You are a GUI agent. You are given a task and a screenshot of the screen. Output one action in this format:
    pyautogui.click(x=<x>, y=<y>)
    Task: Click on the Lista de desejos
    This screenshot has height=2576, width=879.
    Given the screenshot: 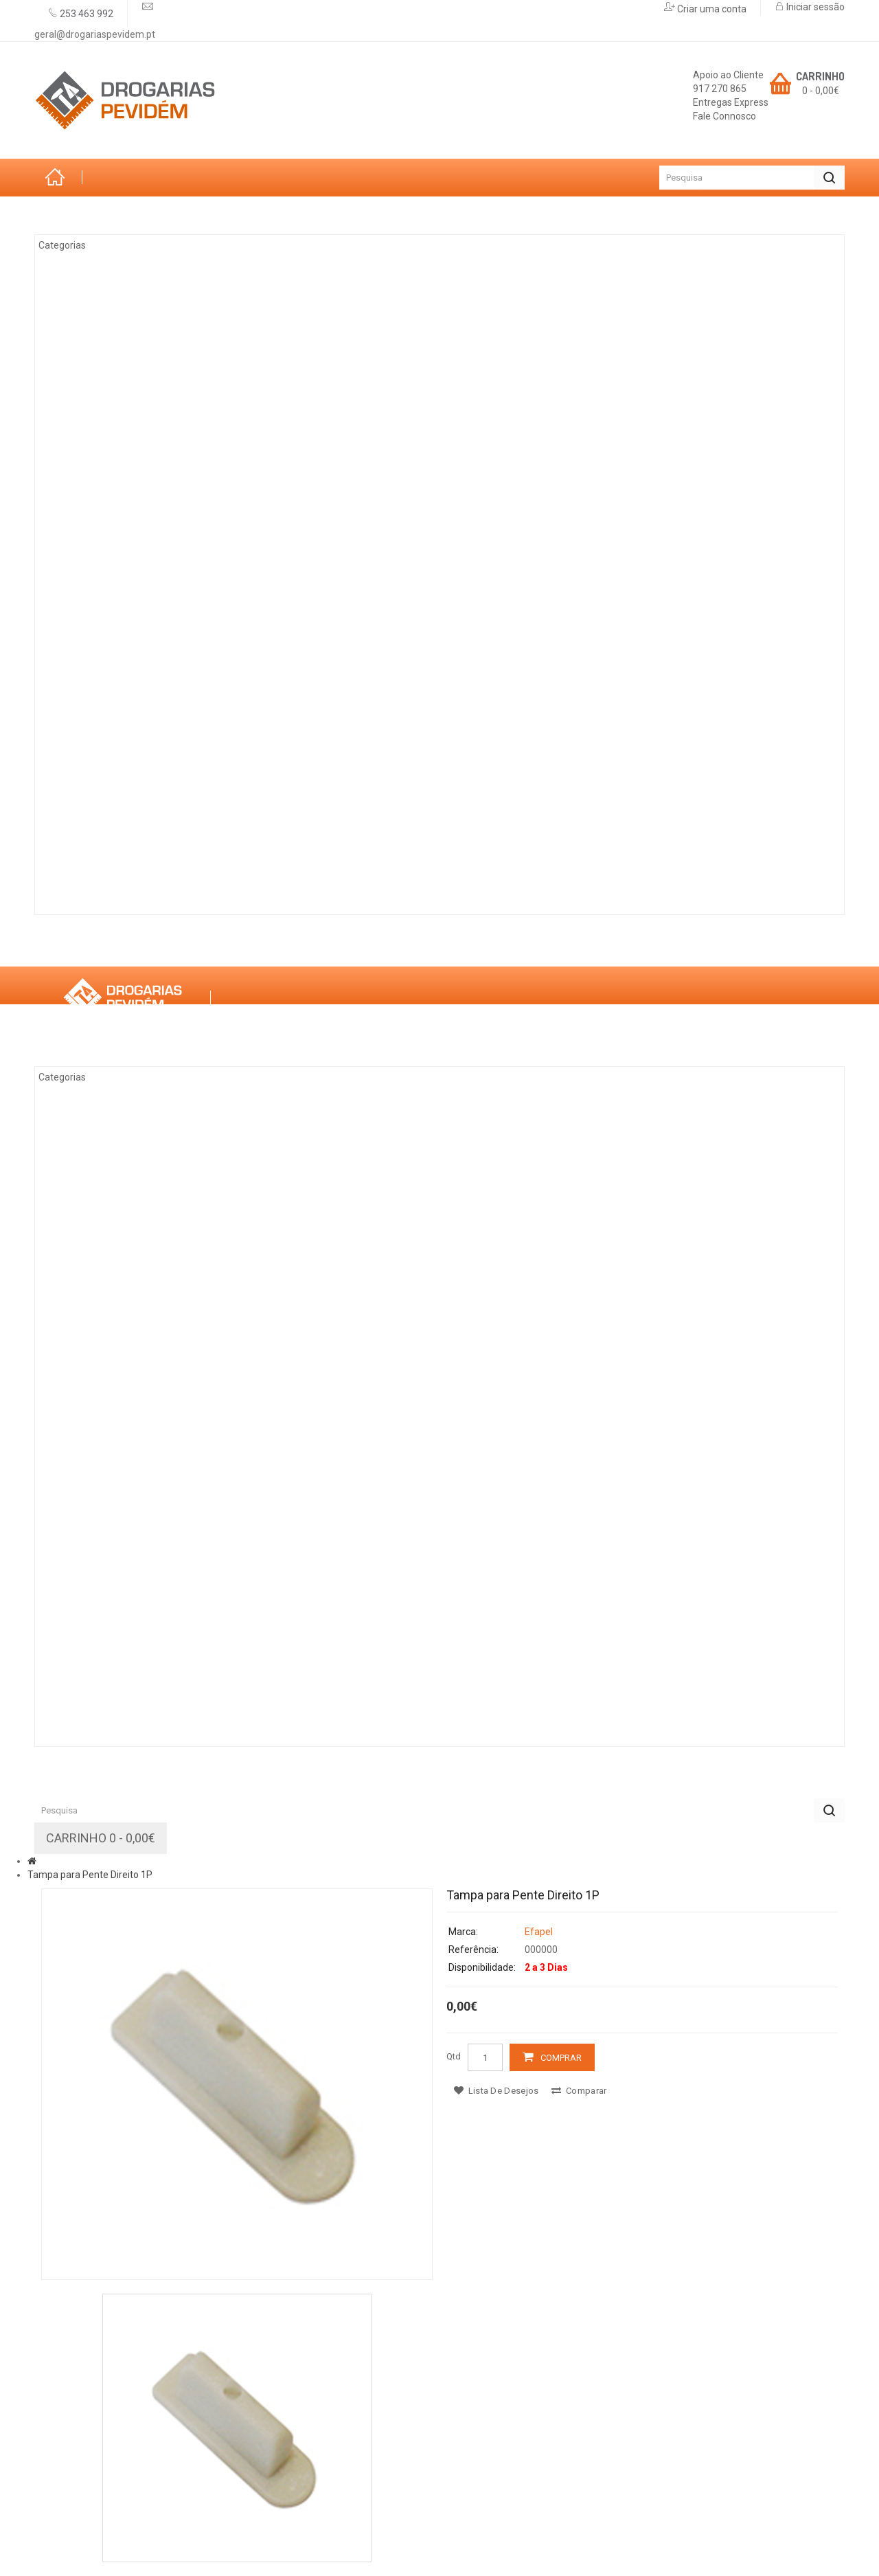 What is the action you would take?
    pyautogui.click(x=496, y=2091)
    